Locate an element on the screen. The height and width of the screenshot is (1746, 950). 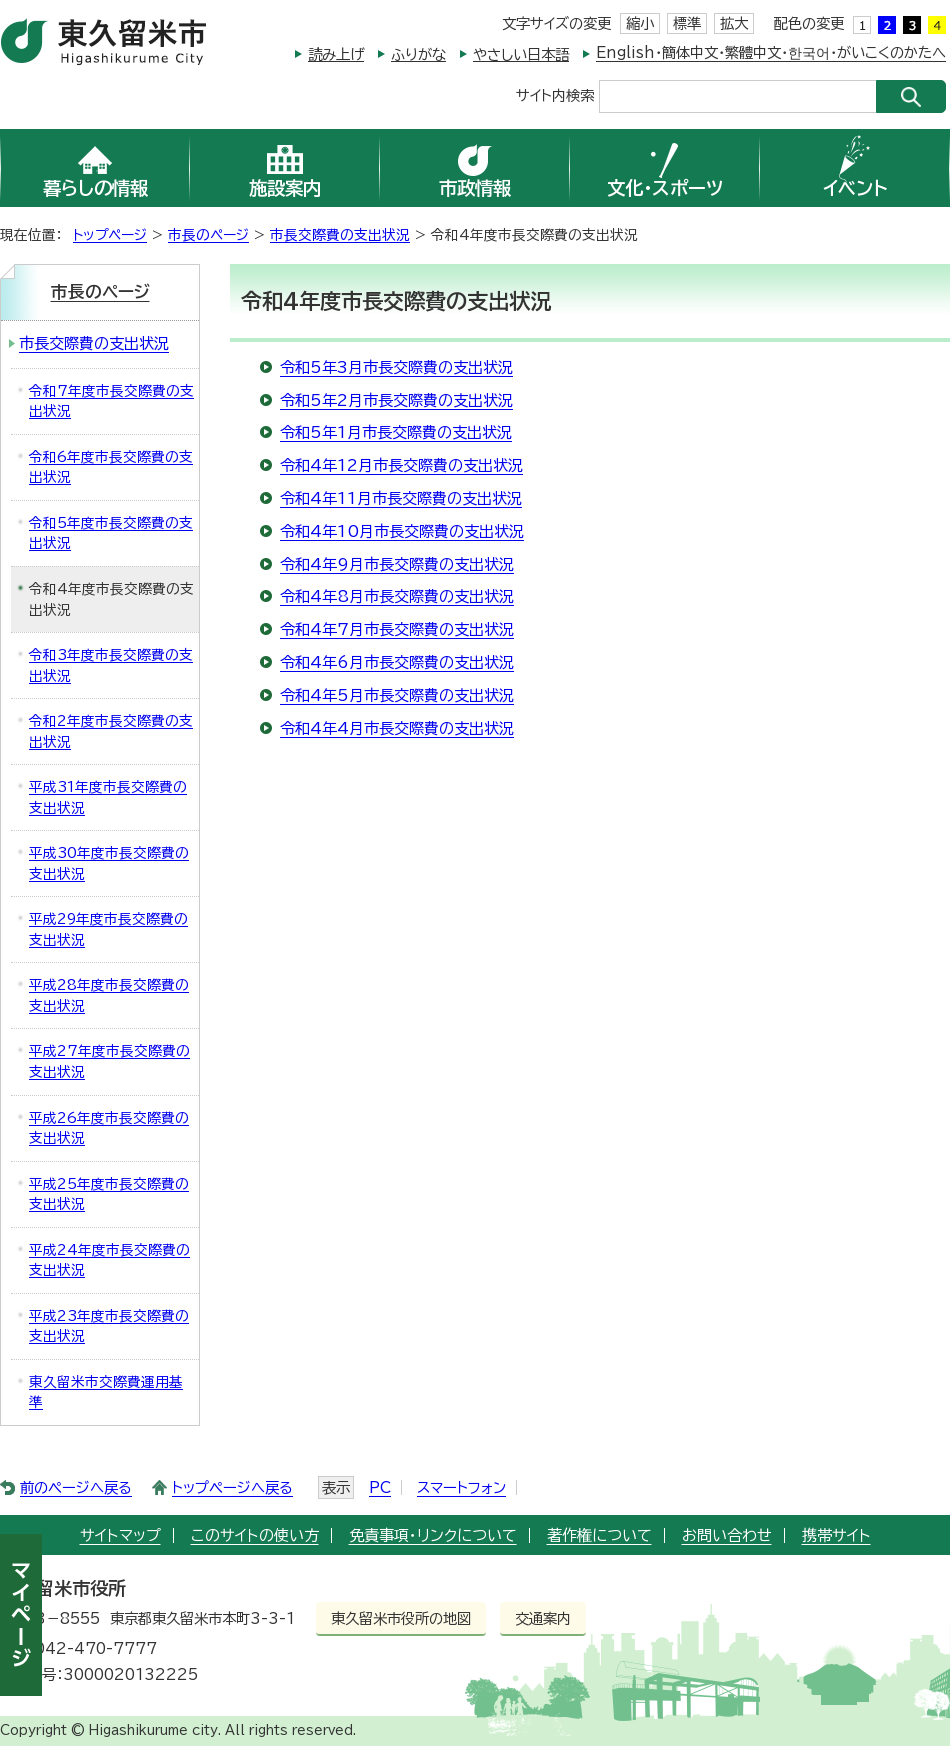
平成31年度市長交際費の支出状況 is located at coordinates (108, 797).